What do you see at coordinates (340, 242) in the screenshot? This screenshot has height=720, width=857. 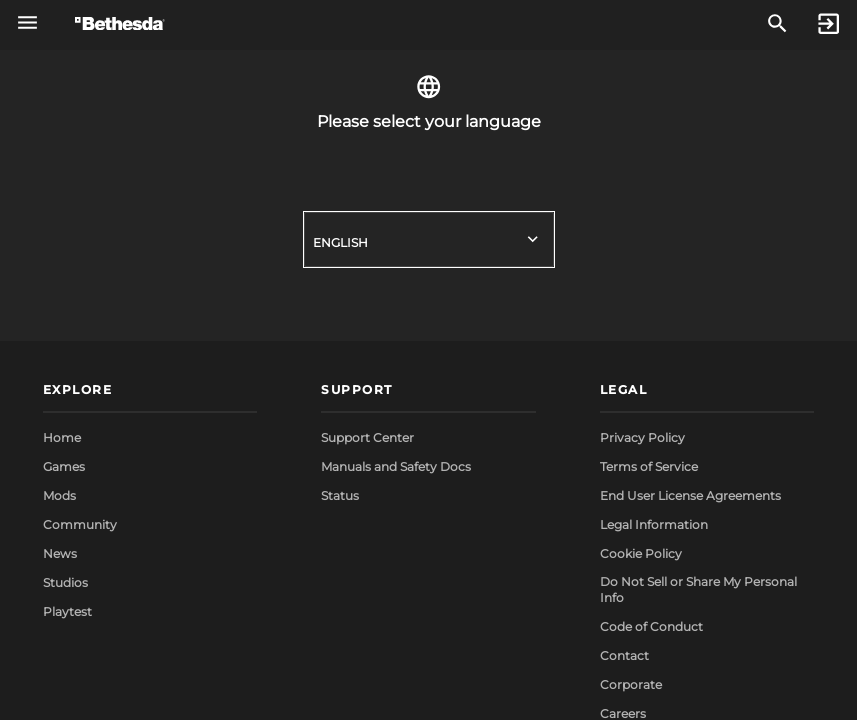 I see `English [button]` at bounding box center [340, 242].